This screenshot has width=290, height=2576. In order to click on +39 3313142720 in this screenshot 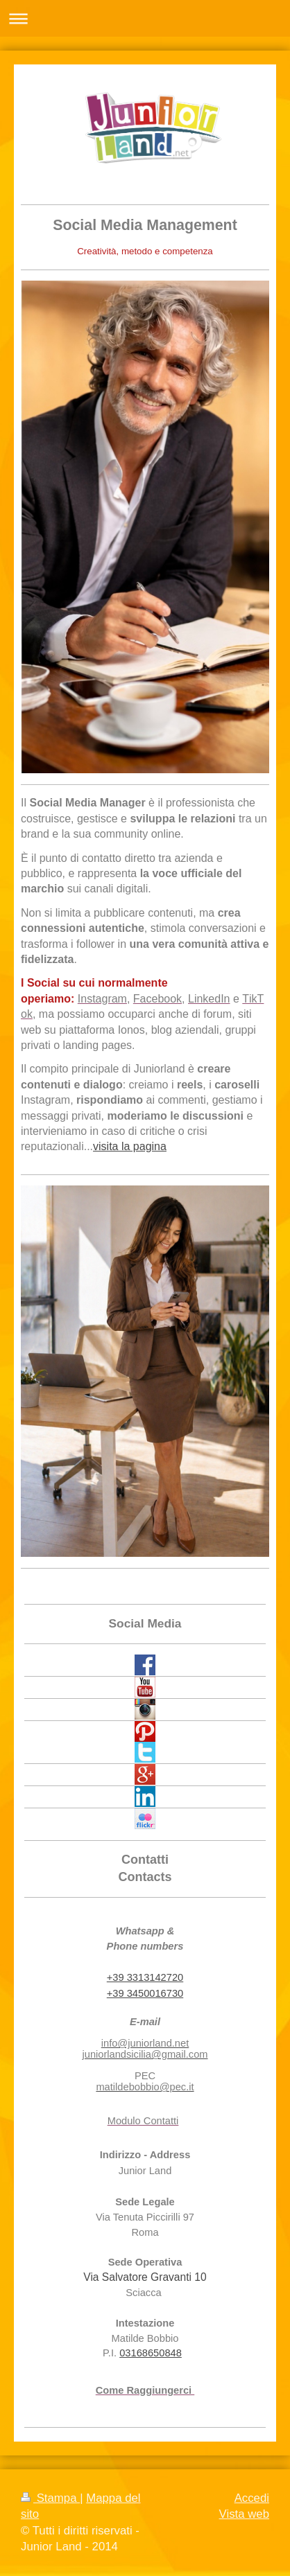, I will do `click(145, 1977)`.